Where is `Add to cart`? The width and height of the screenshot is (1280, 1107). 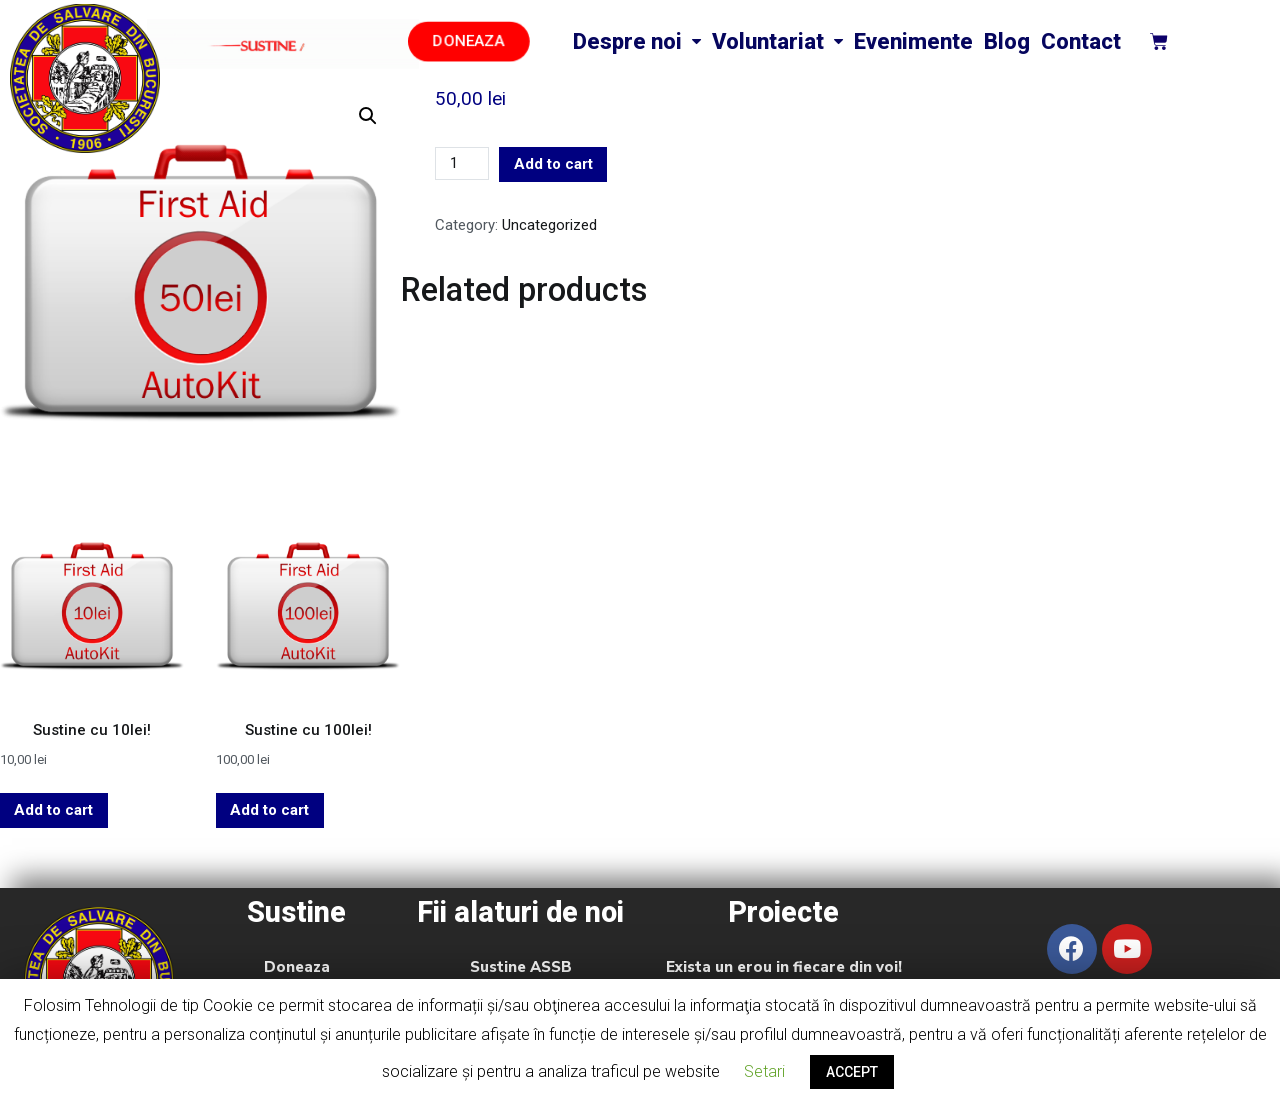 Add to cart is located at coordinates (553, 164).